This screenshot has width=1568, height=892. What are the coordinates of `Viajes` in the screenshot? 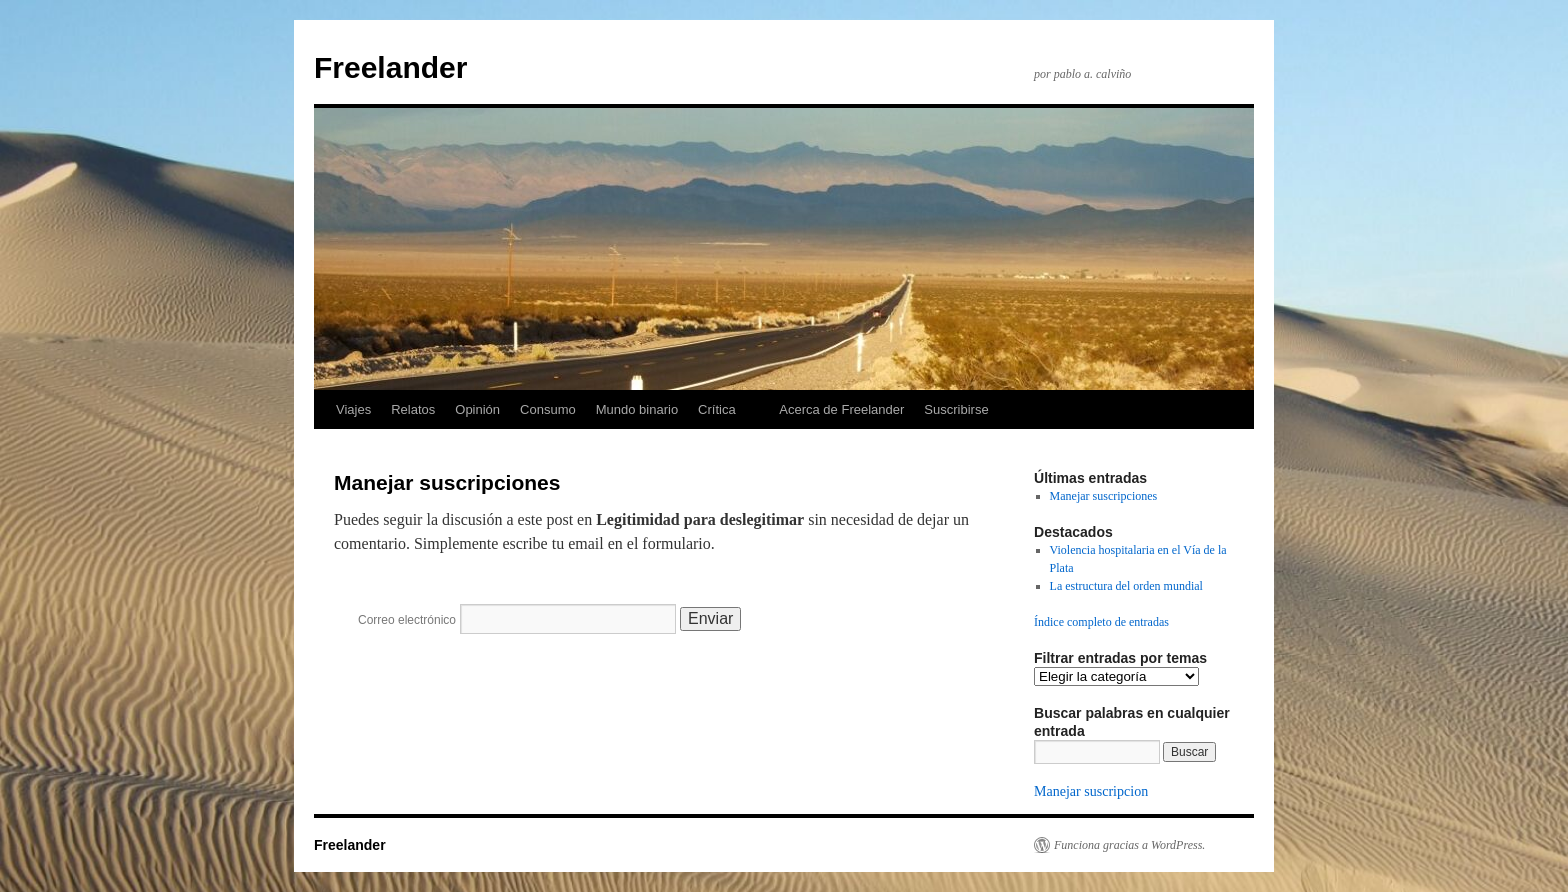 It's located at (353, 409).